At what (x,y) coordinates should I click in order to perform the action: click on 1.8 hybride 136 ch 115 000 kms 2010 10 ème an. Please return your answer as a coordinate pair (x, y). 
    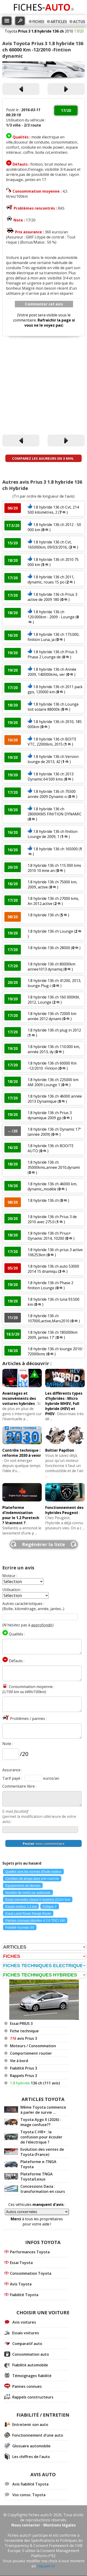
    Looking at the image, I should click on (54, 868).